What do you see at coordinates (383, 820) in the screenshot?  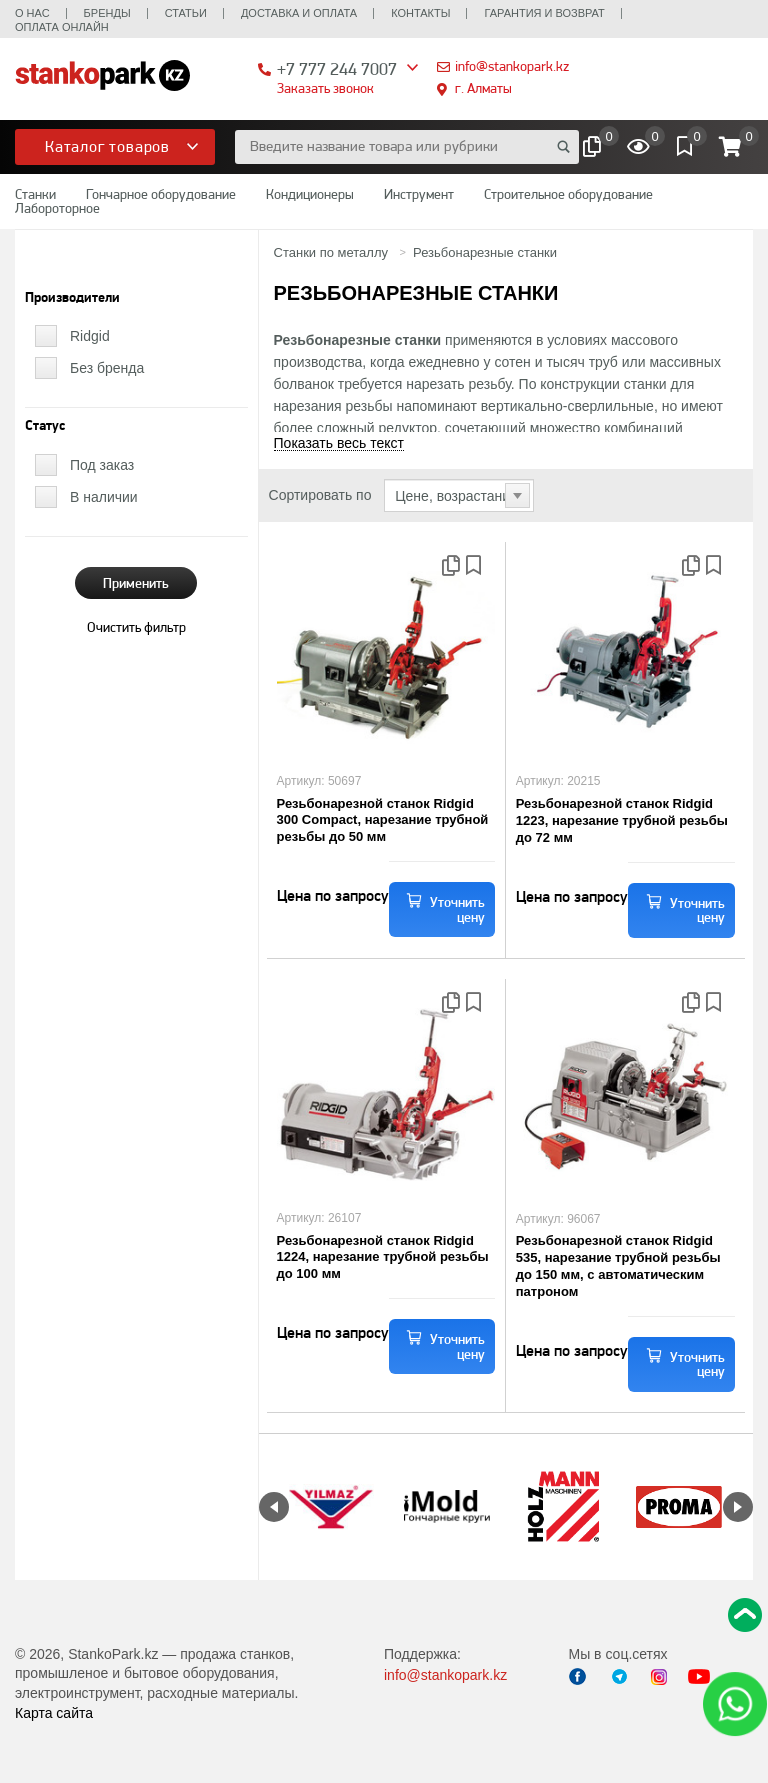 I see `Резьбонарезной станок Ridgid 300 Compact, нарезание трубной резьбы до 50 мм` at bounding box center [383, 820].